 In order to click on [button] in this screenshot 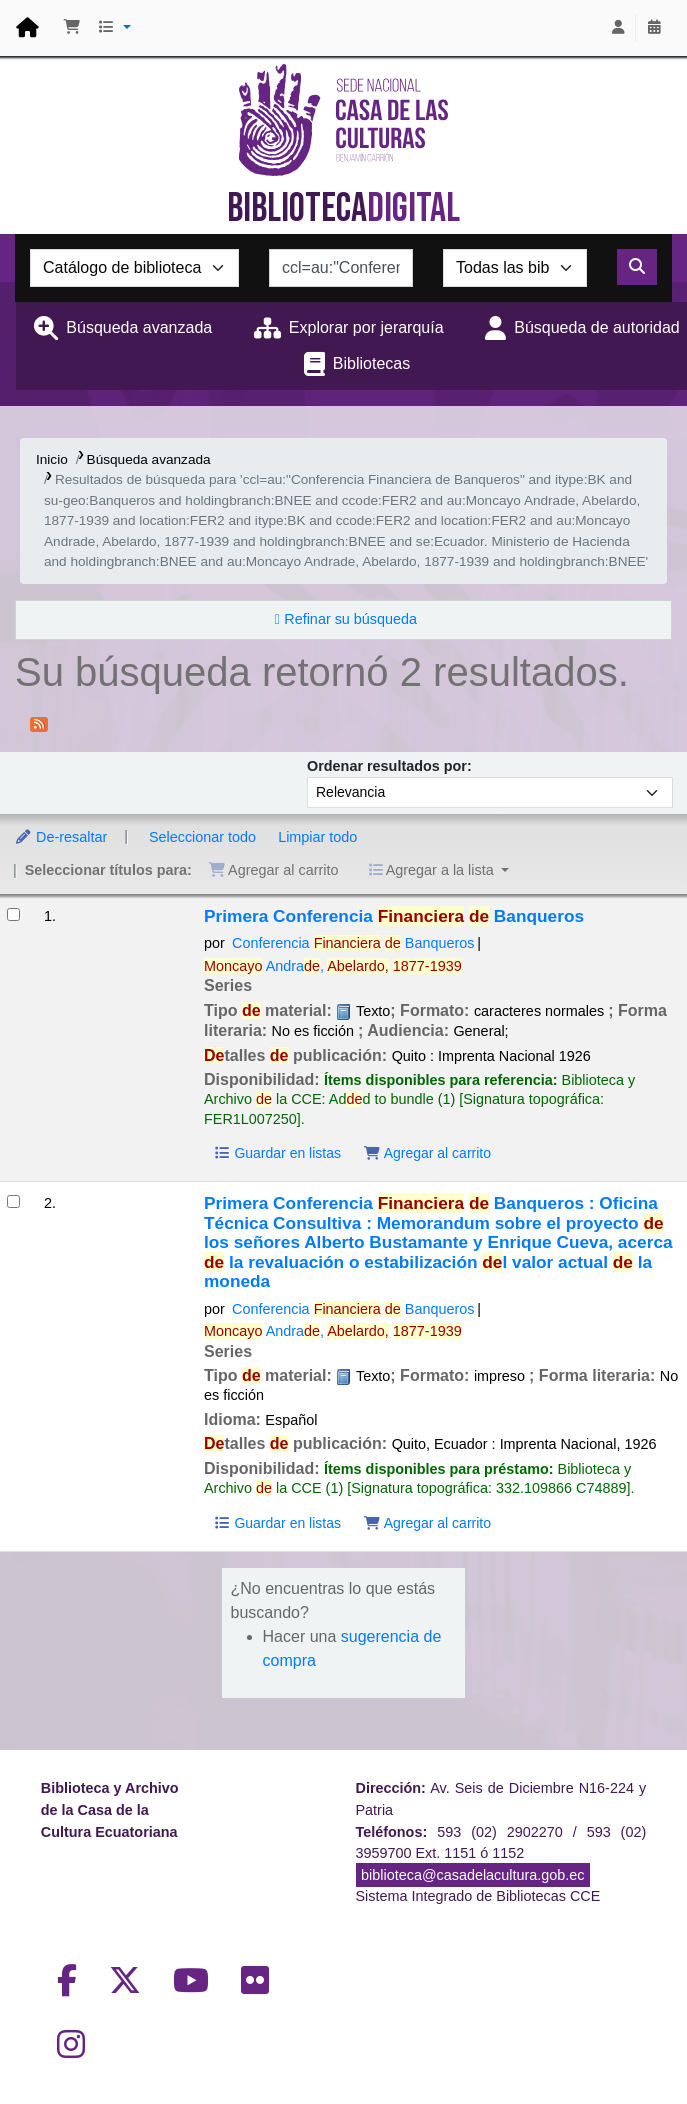, I will do `click(72, 28)`.